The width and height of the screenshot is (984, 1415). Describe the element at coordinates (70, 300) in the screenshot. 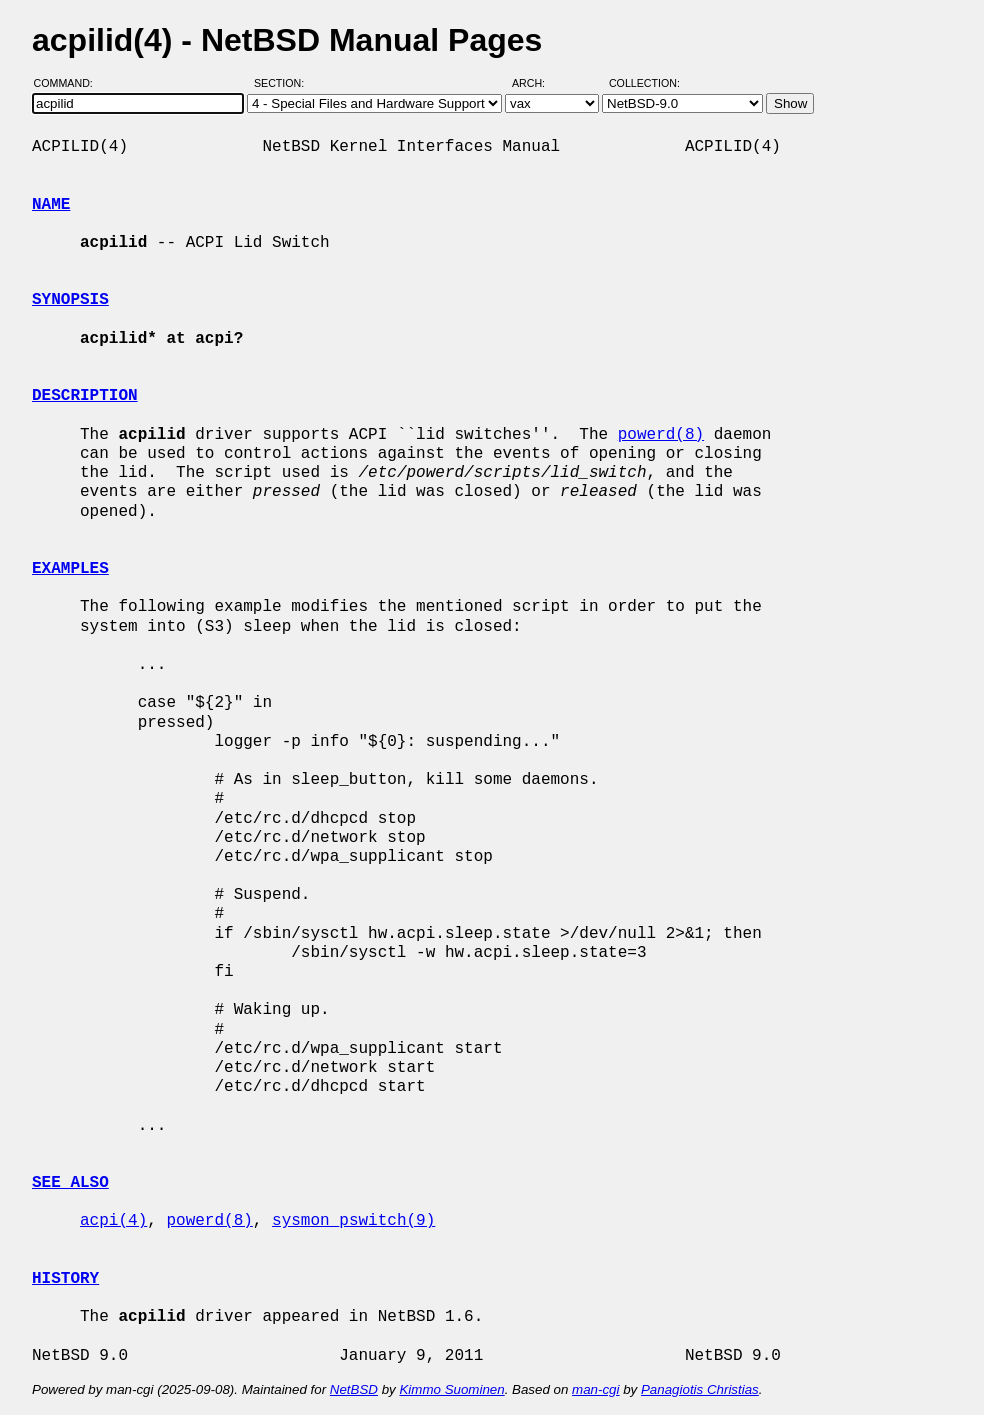

I see `SYNOPSIS` at that location.